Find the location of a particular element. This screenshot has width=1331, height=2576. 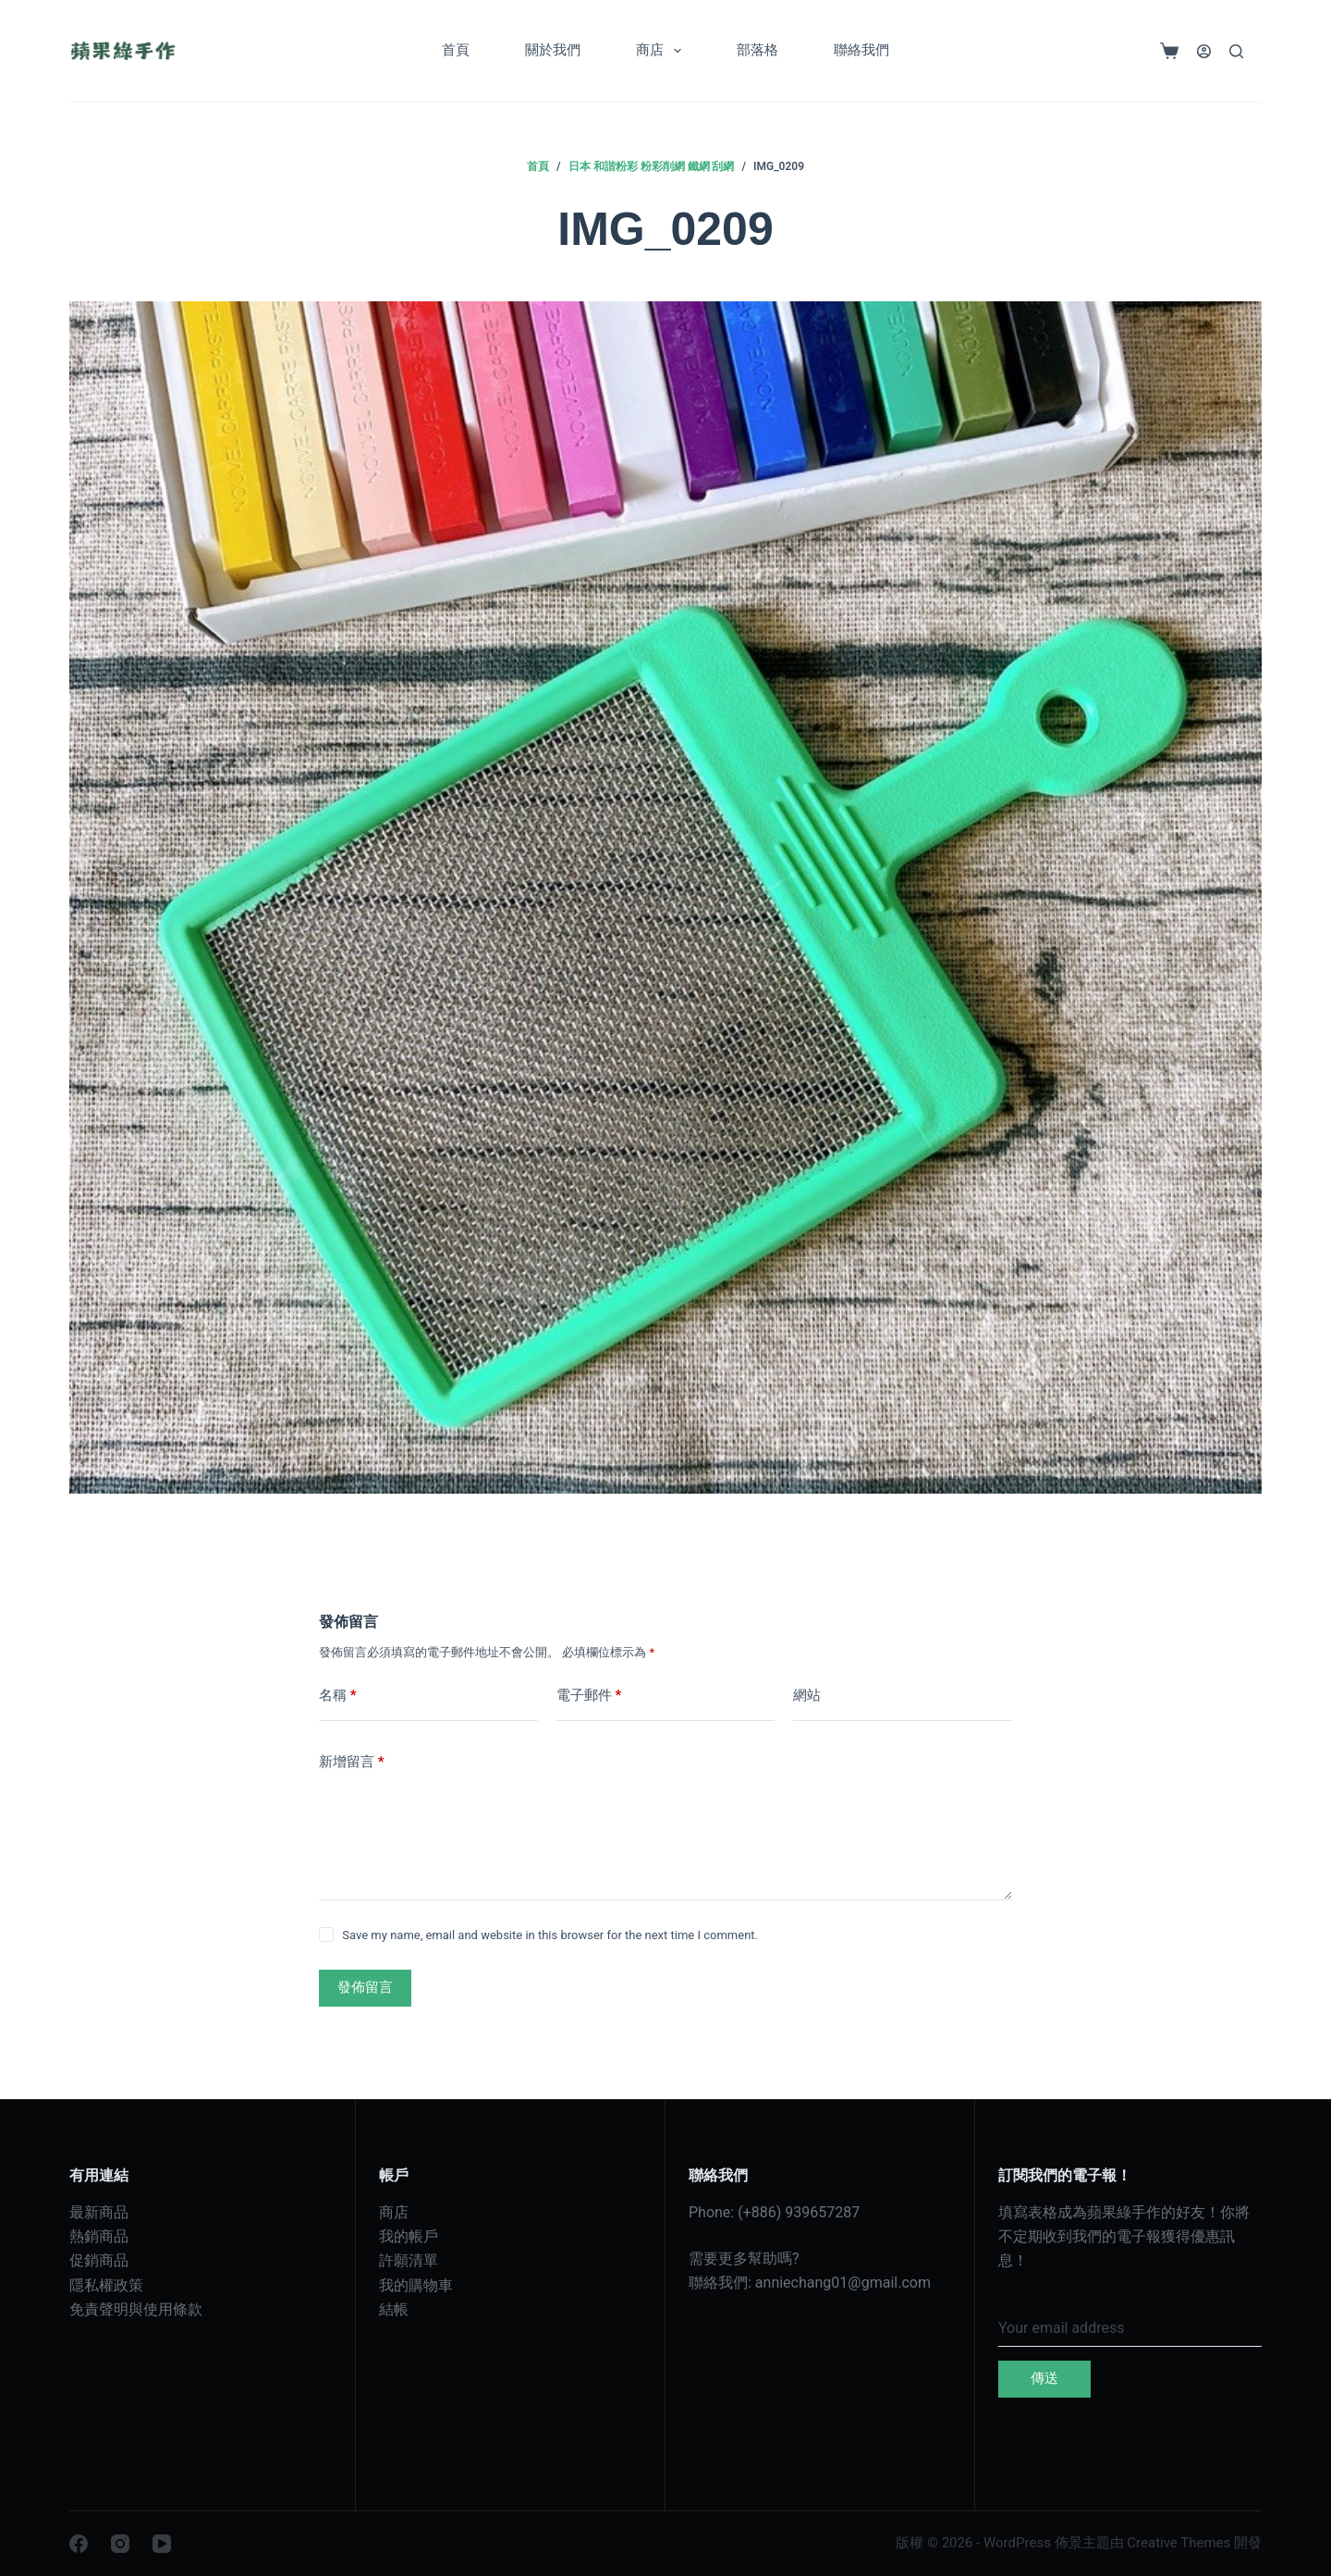

網站 is located at coordinates (807, 1695).